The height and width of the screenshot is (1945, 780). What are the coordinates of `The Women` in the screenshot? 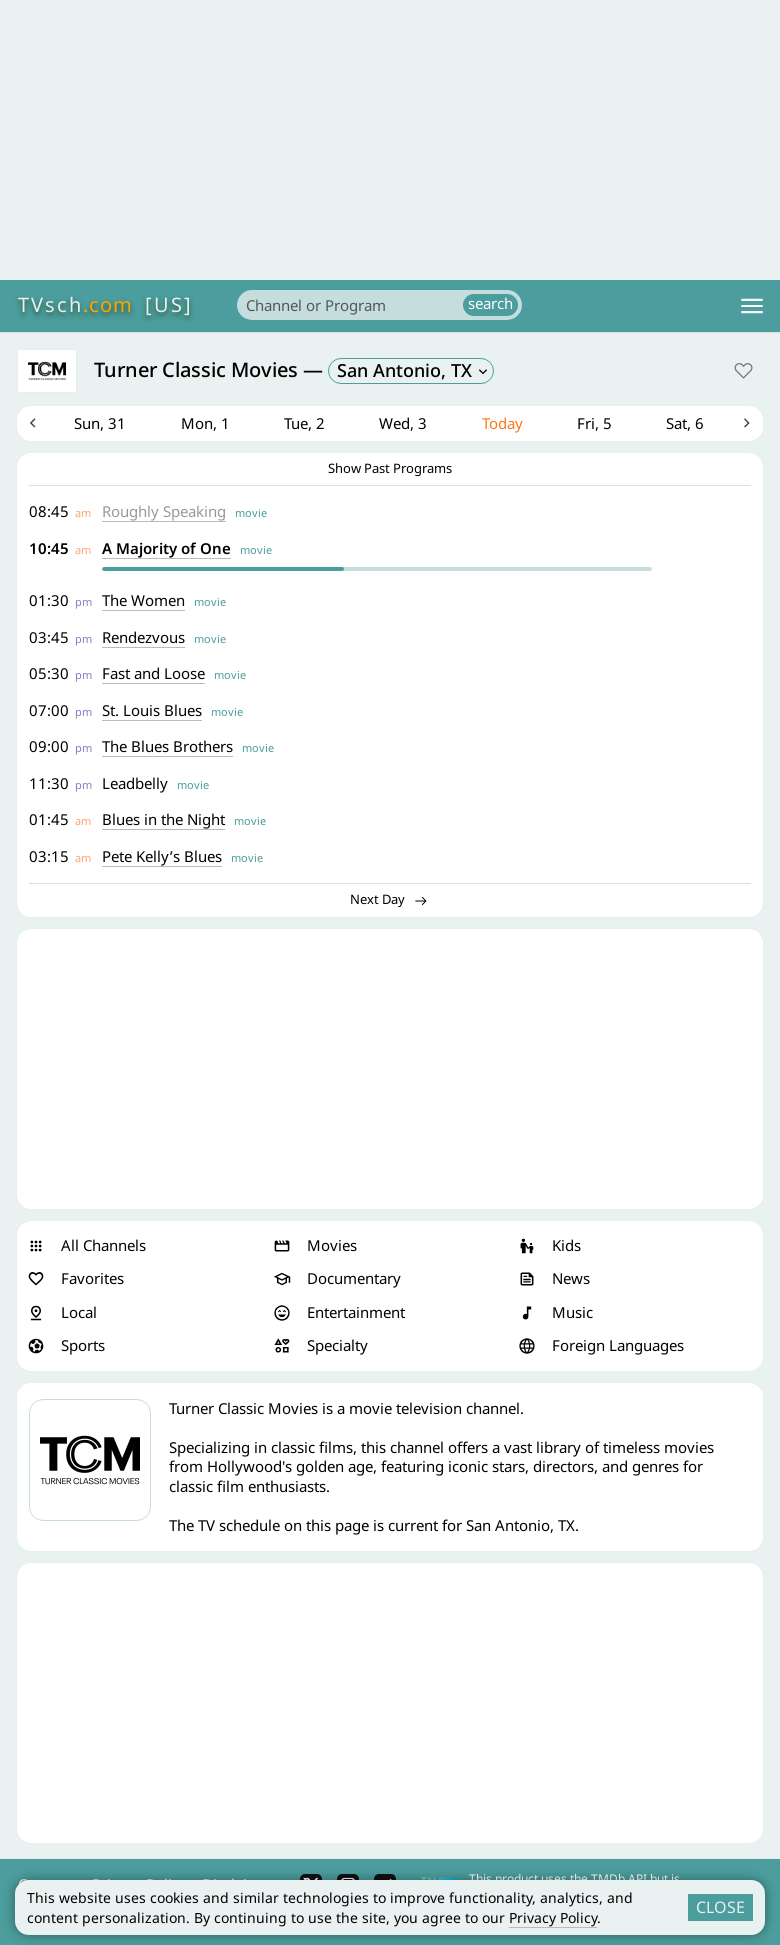 It's located at (144, 601).